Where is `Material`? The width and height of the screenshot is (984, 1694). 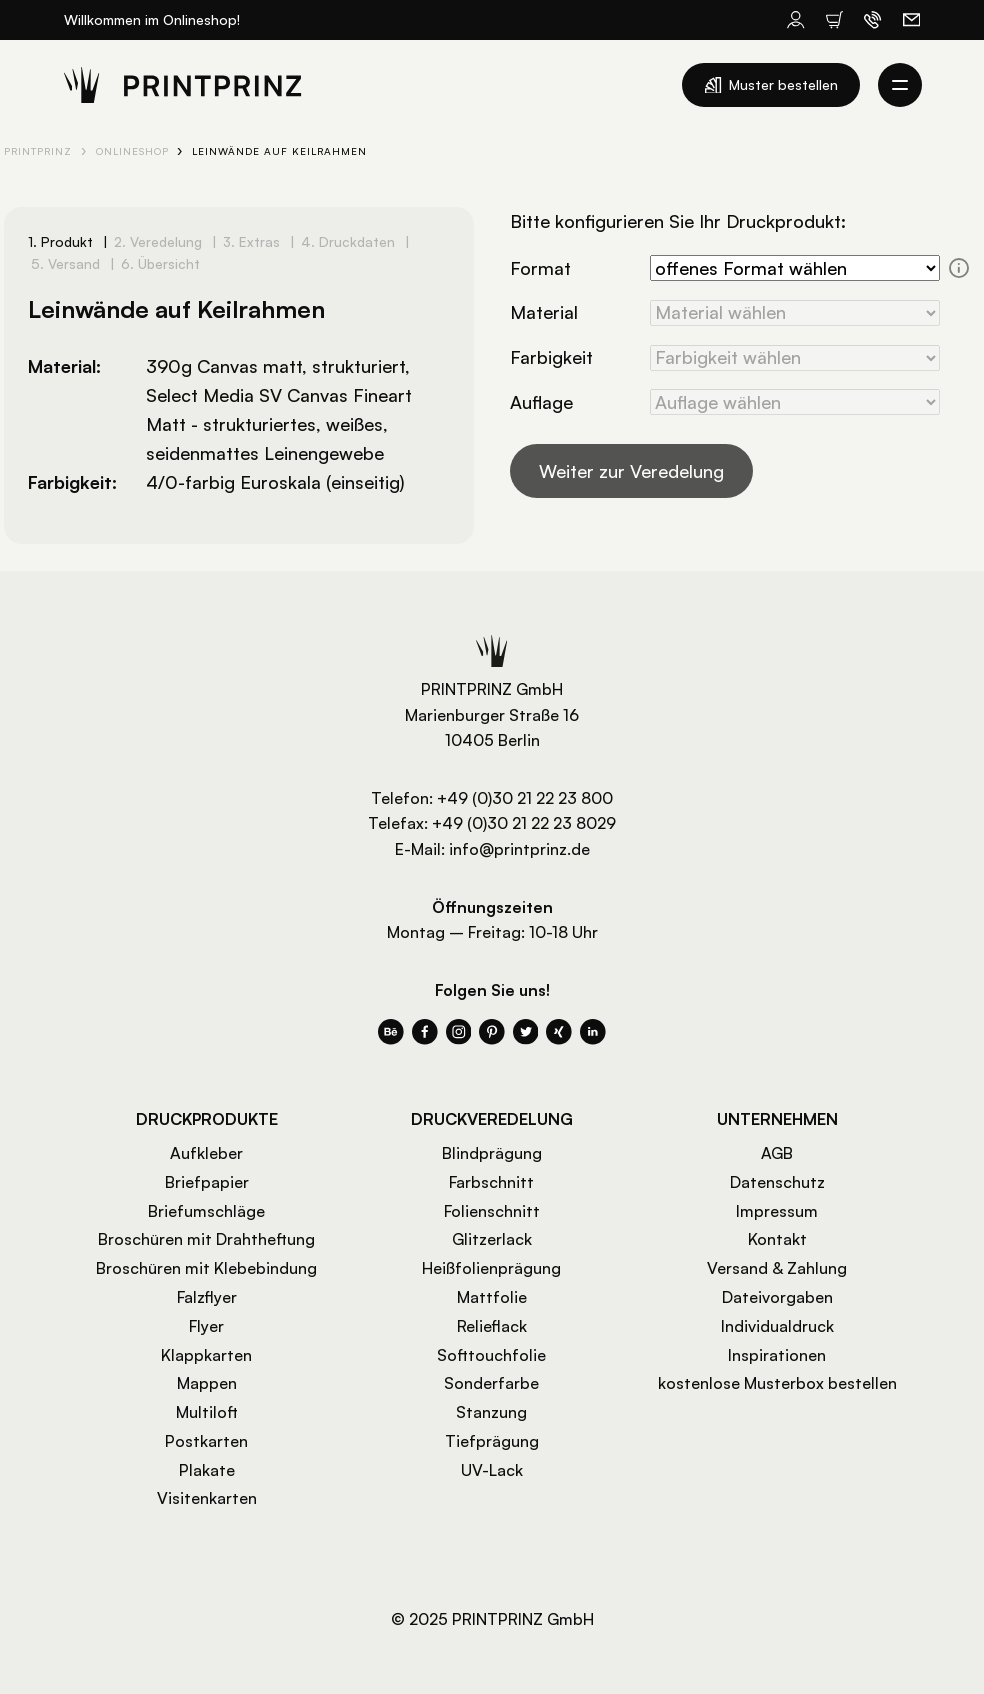 Material is located at coordinates (544, 312).